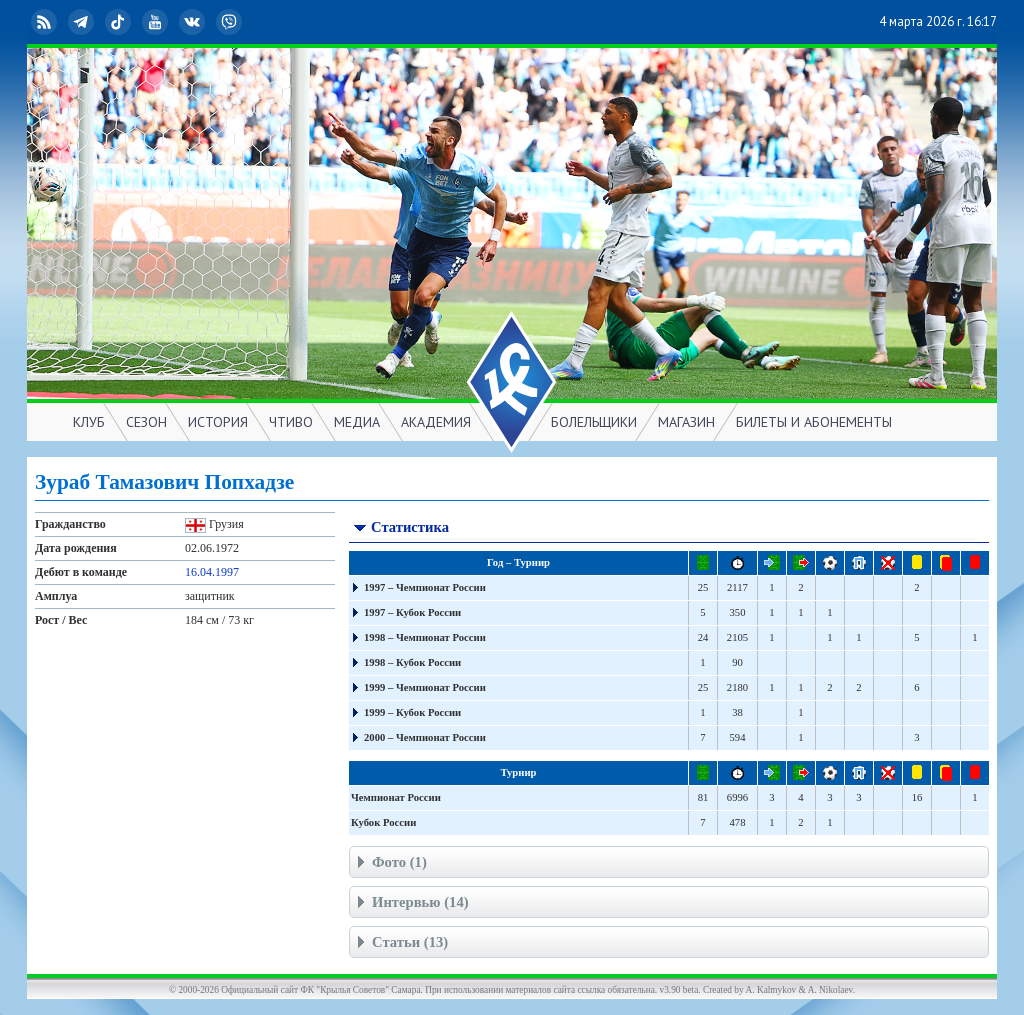 The image size is (1024, 1015). What do you see at coordinates (390, 864) in the screenshot?
I see `Фото (1)` at bounding box center [390, 864].